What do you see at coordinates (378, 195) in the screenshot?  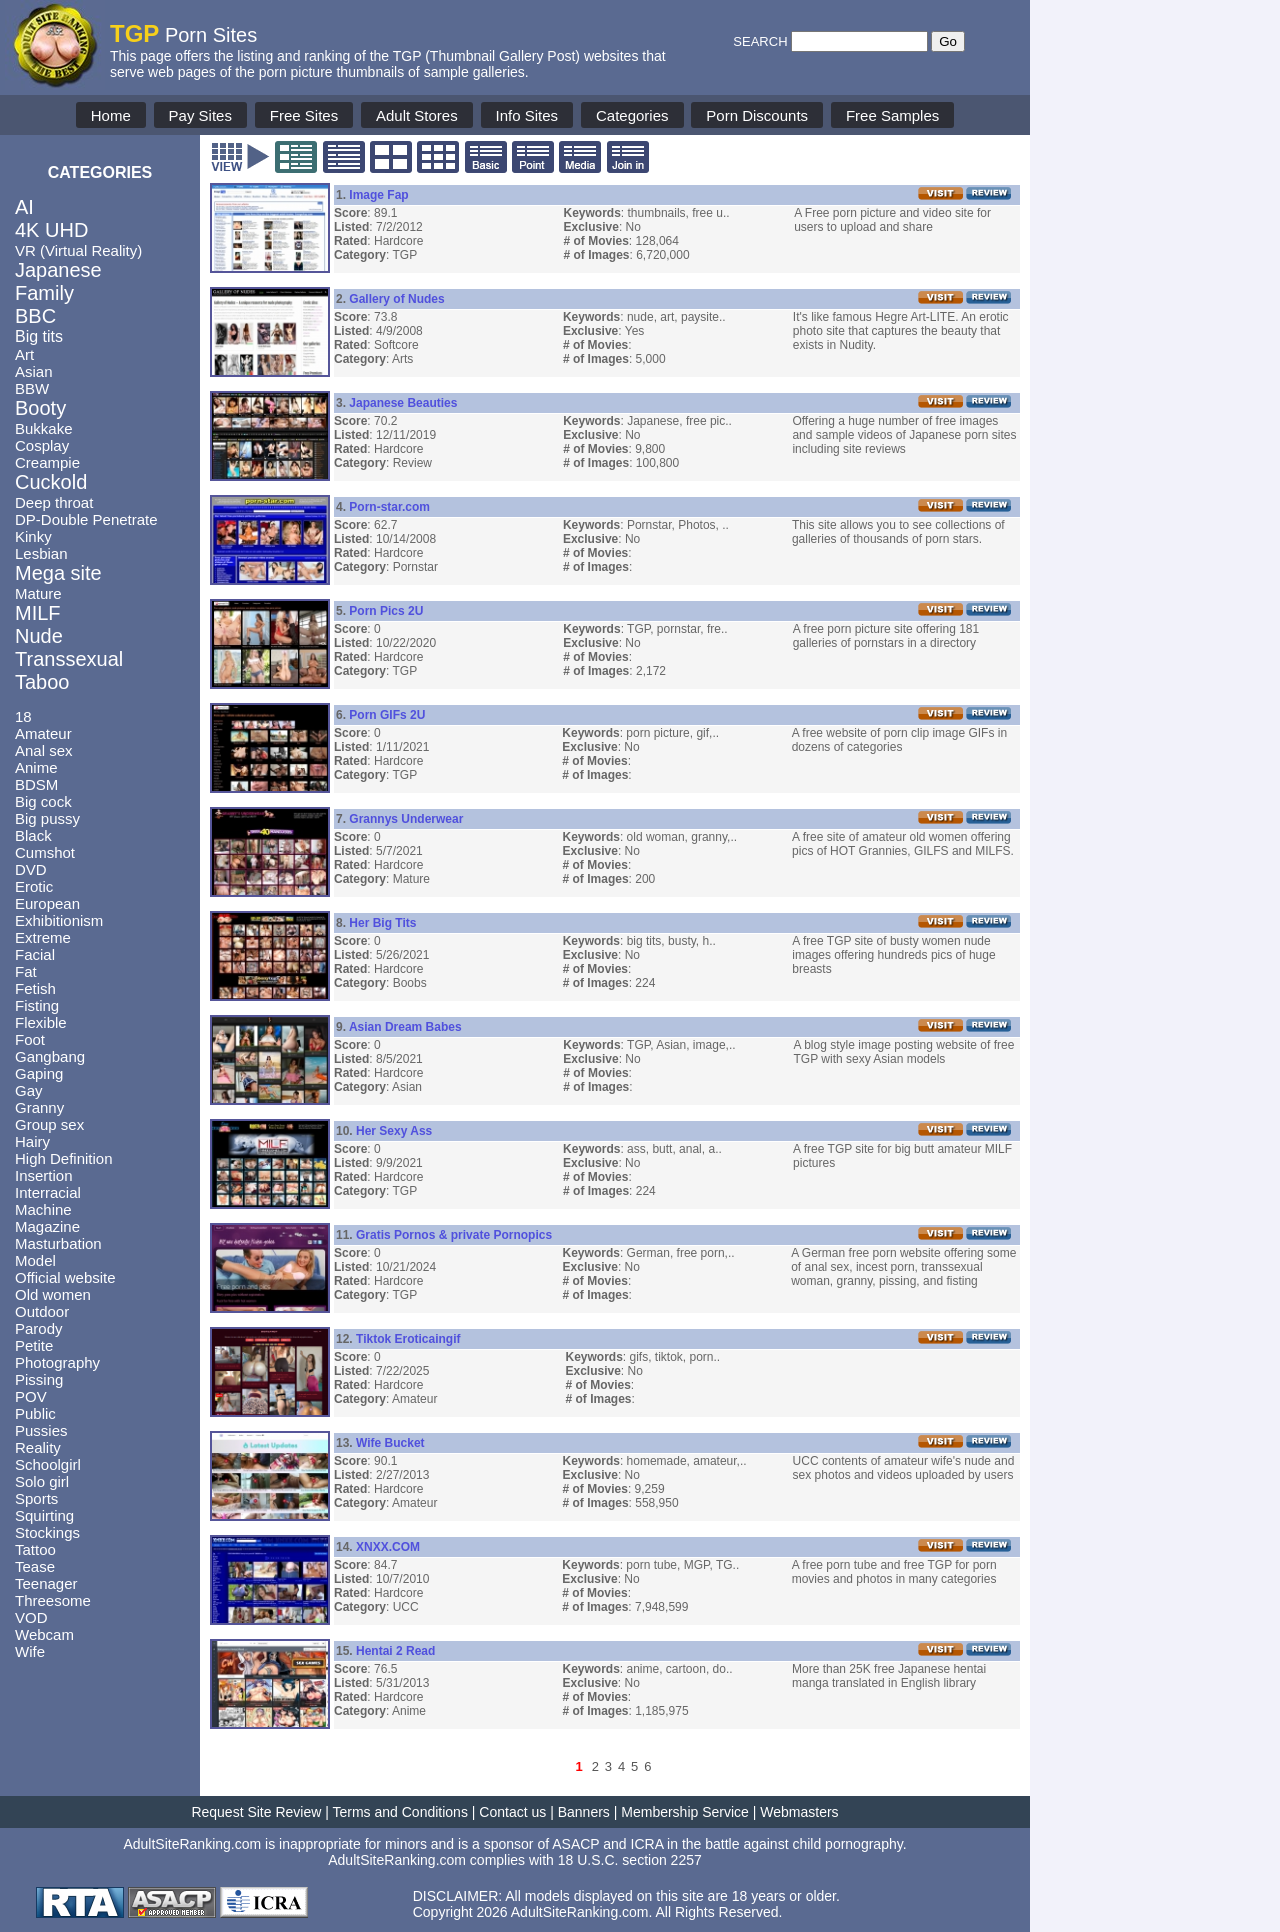 I see `Image Fap` at bounding box center [378, 195].